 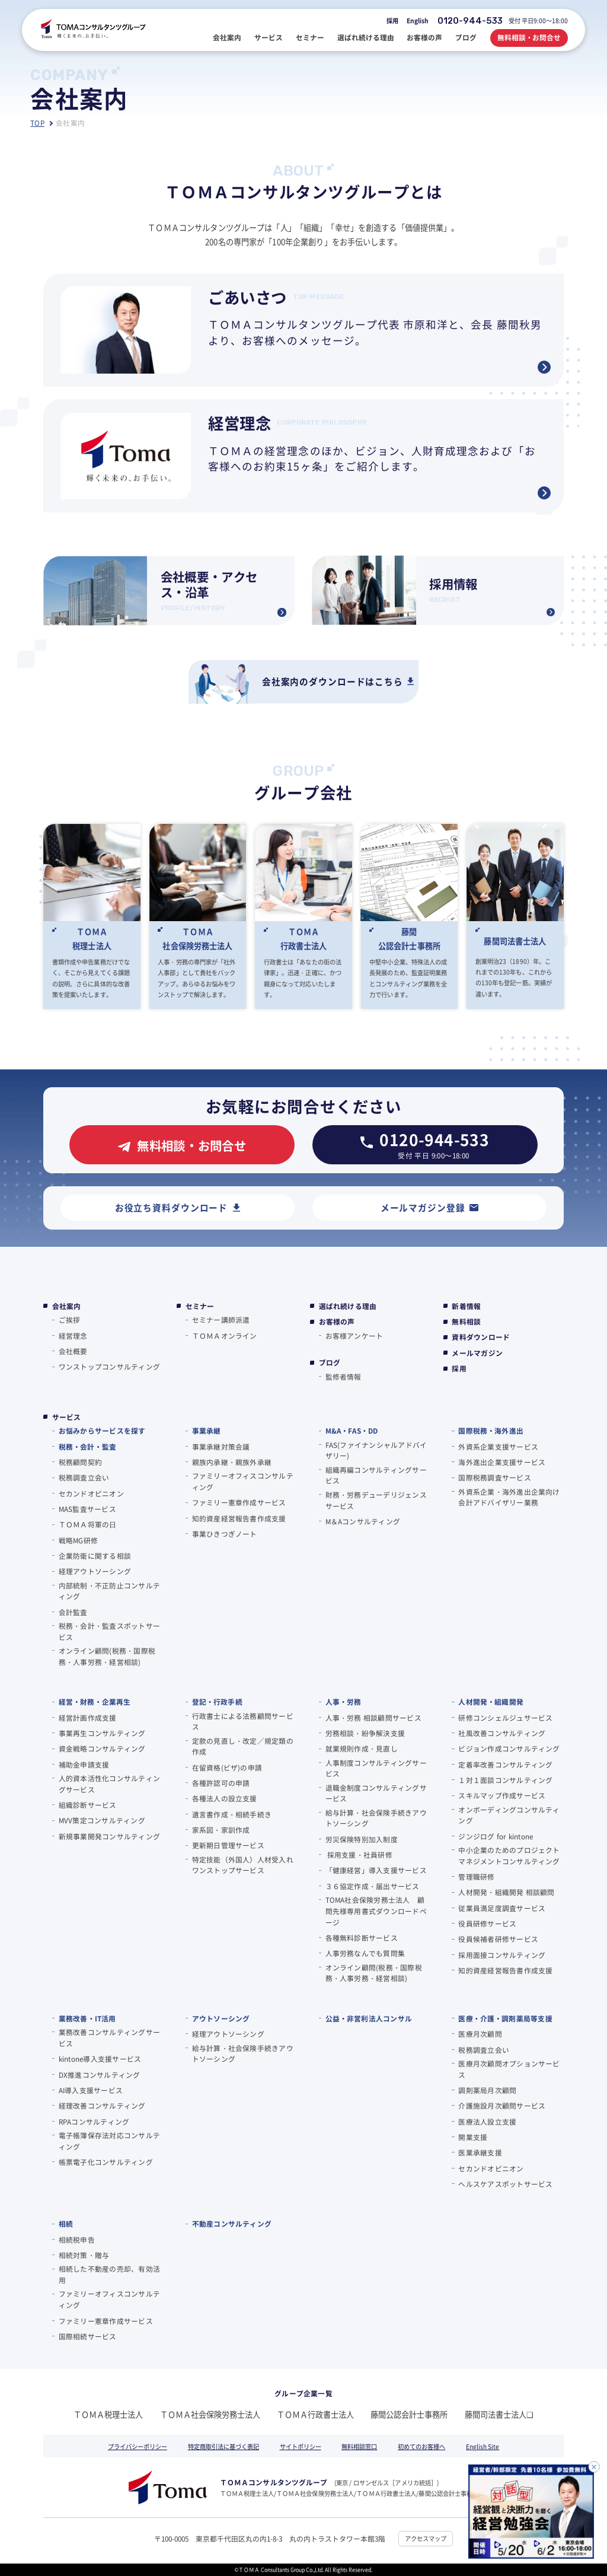 What do you see at coordinates (102, 1733) in the screenshot?
I see `事業再生コンサルティング` at bounding box center [102, 1733].